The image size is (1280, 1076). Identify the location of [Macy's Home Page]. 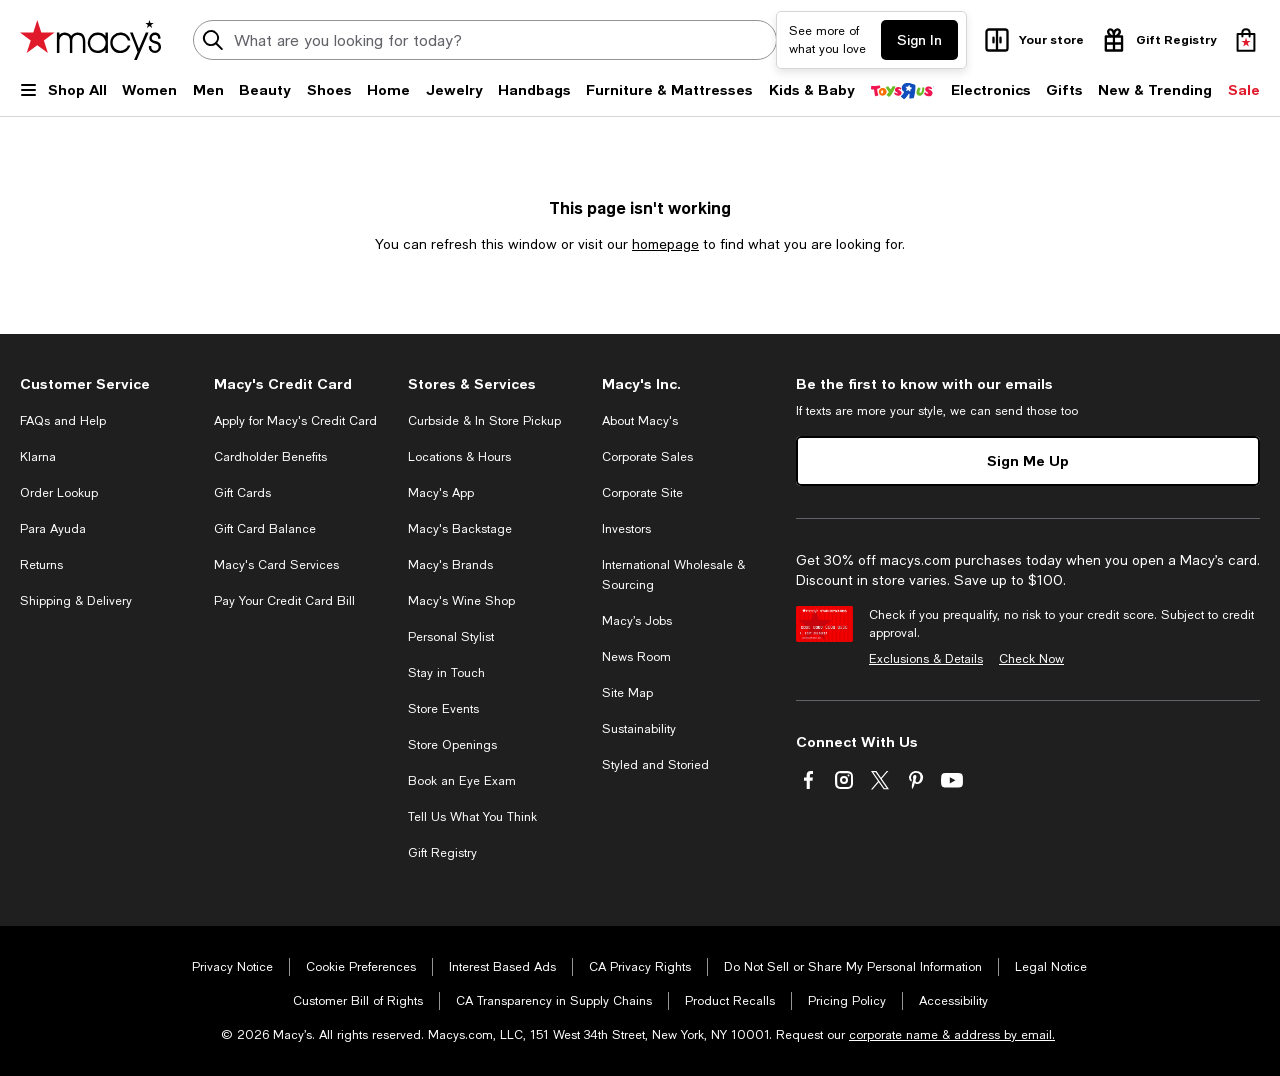
(90, 40).